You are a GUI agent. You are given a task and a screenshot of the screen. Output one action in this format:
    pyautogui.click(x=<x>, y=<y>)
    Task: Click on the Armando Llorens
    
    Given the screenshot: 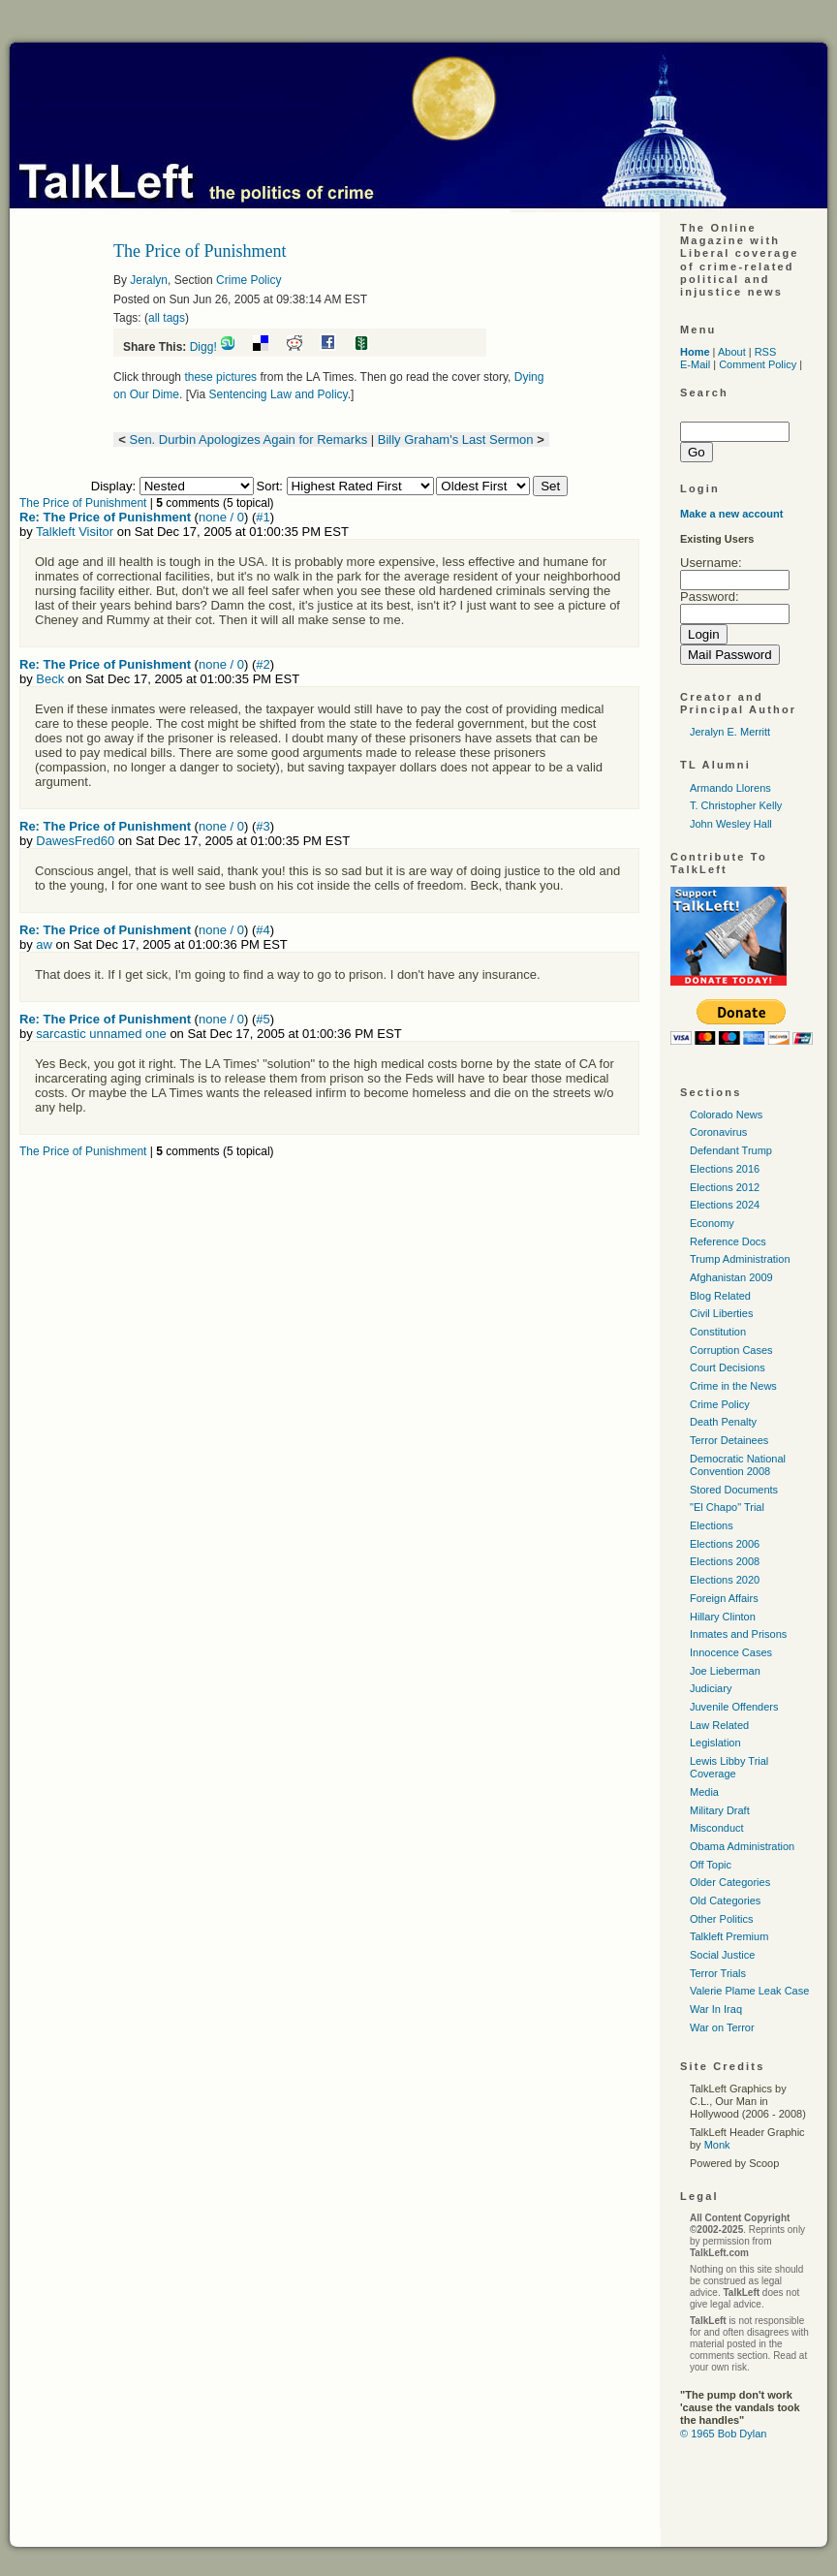 What is the action you would take?
    pyautogui.click(x=730, y=788)
    